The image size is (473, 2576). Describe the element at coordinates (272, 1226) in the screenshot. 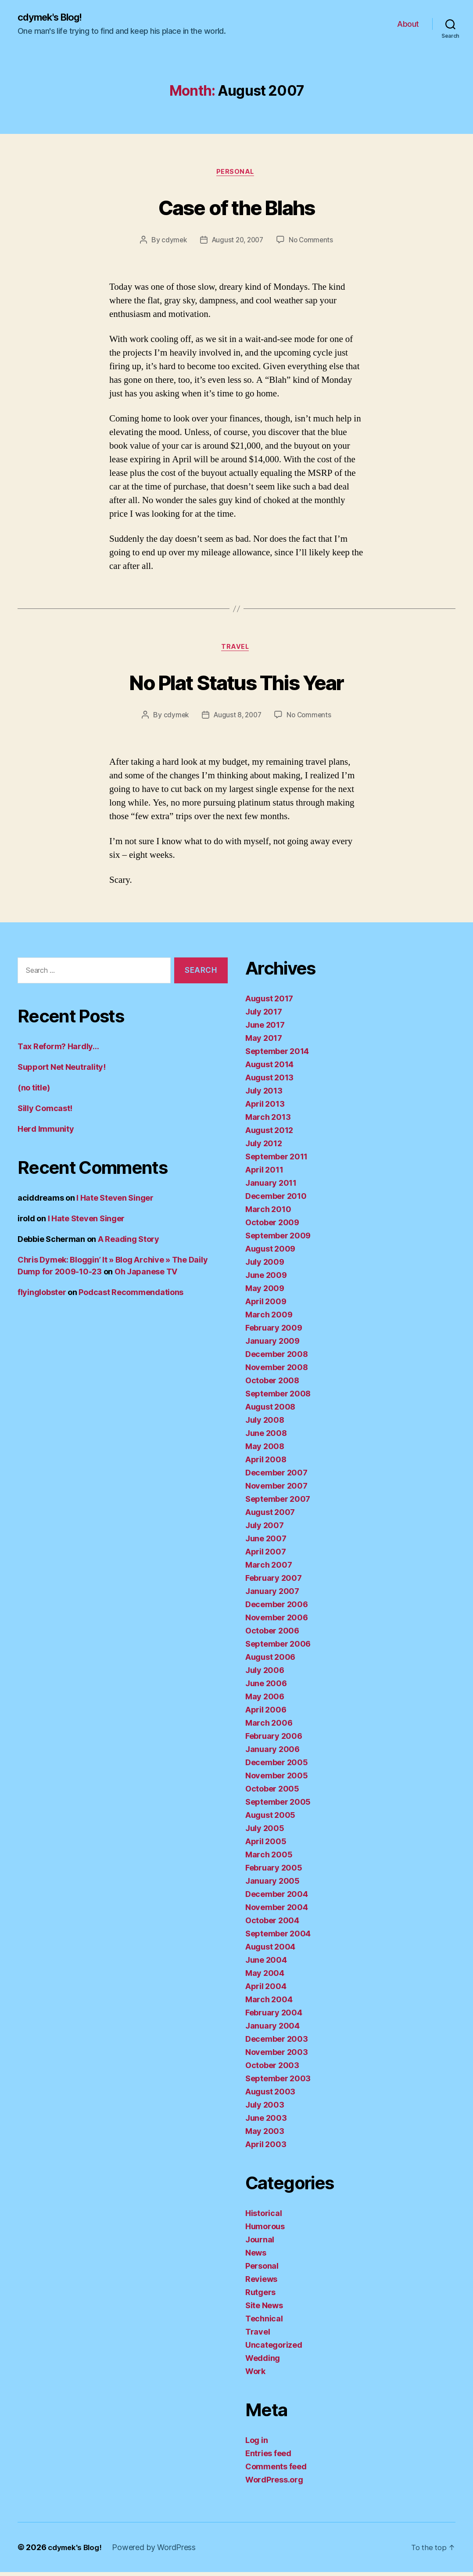

I see `October 2009` at that location.